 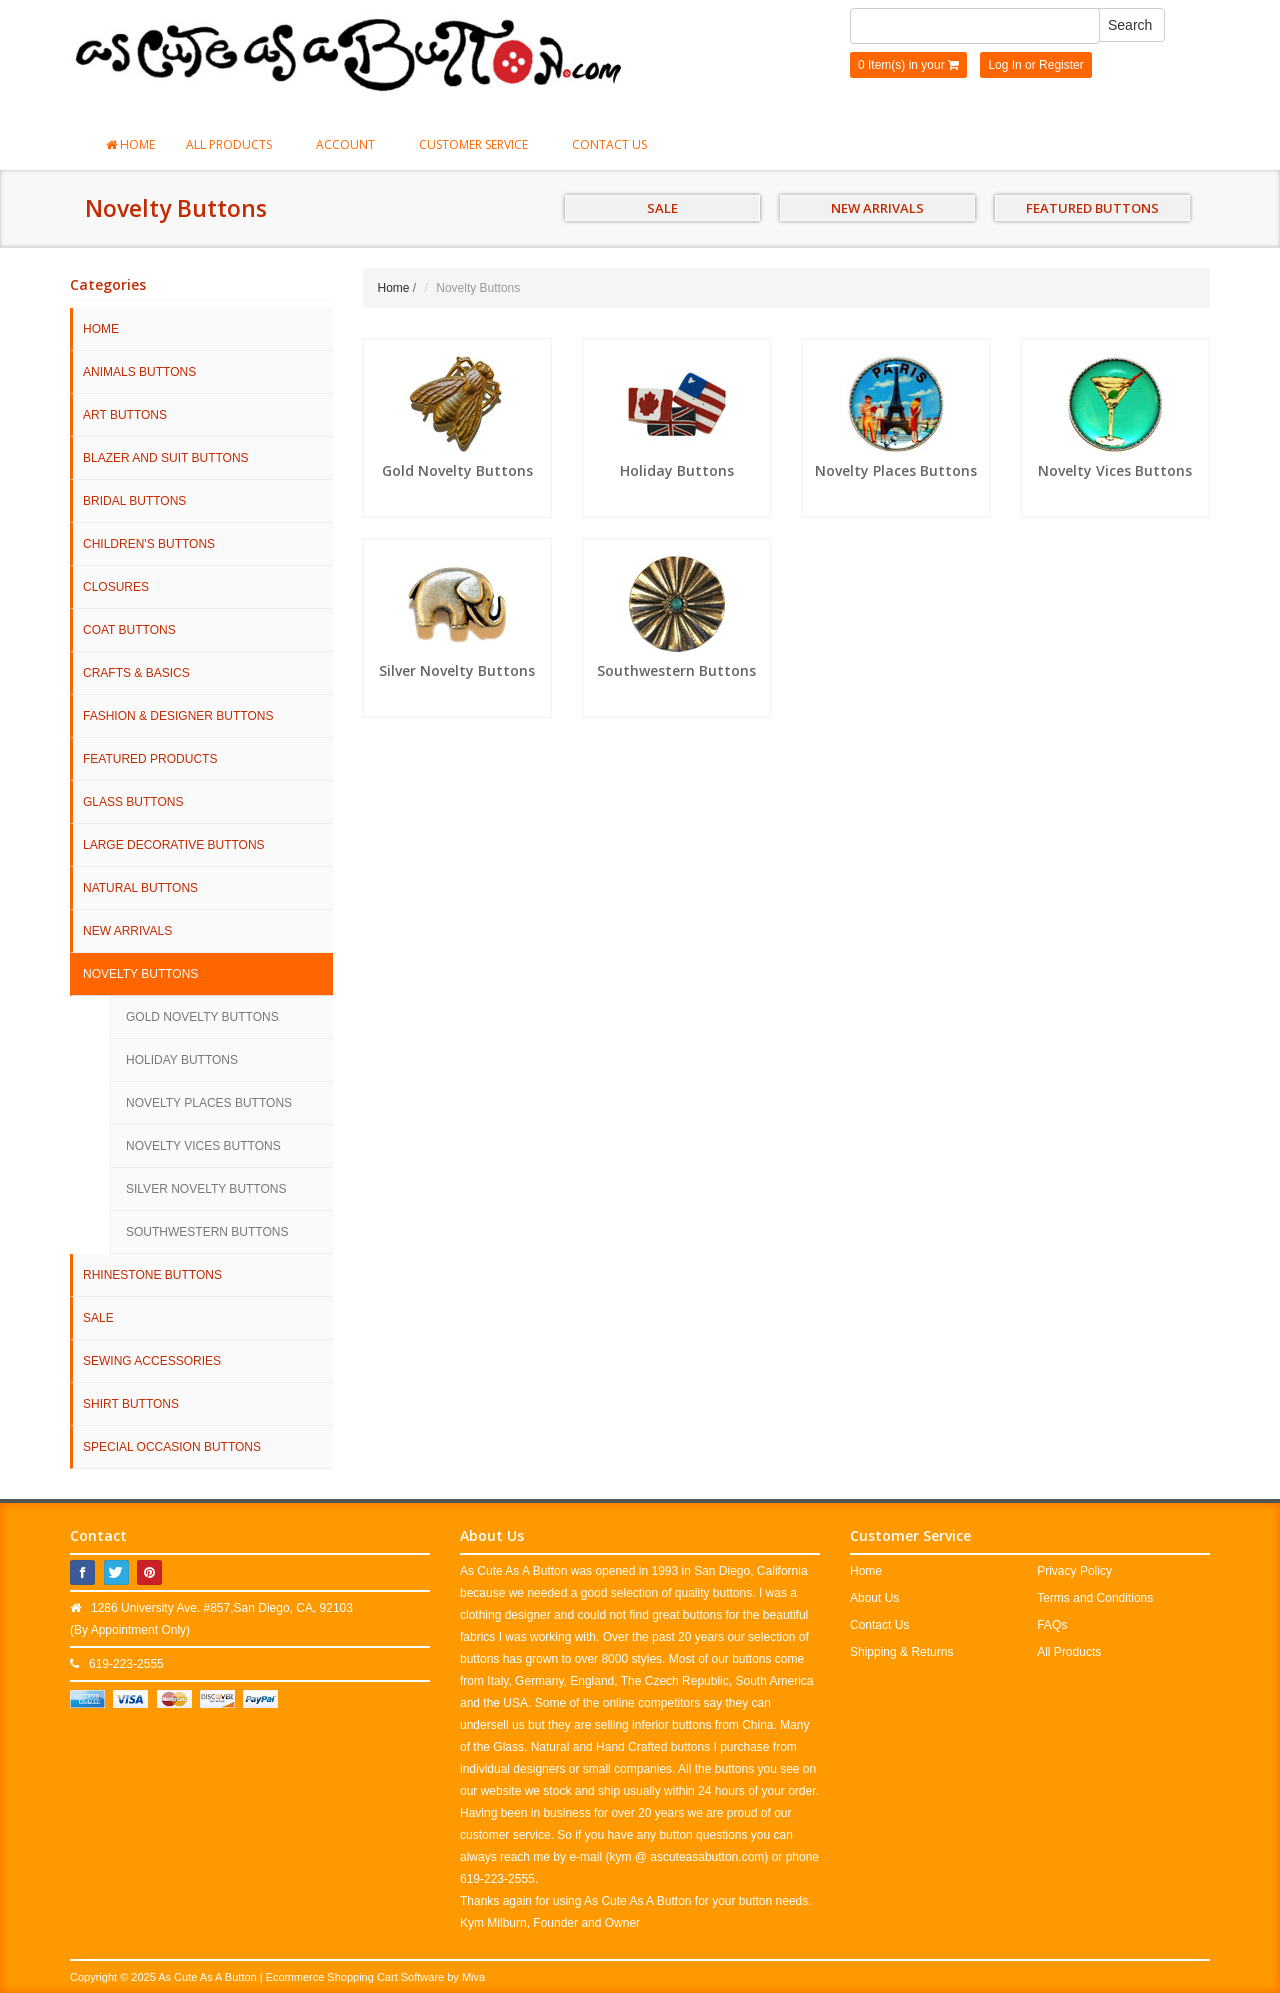 What do you see at coordinates (1095, 1598) in the screenshot?
I see `Terms and Conditions` at bounding box center [1095, 1598].